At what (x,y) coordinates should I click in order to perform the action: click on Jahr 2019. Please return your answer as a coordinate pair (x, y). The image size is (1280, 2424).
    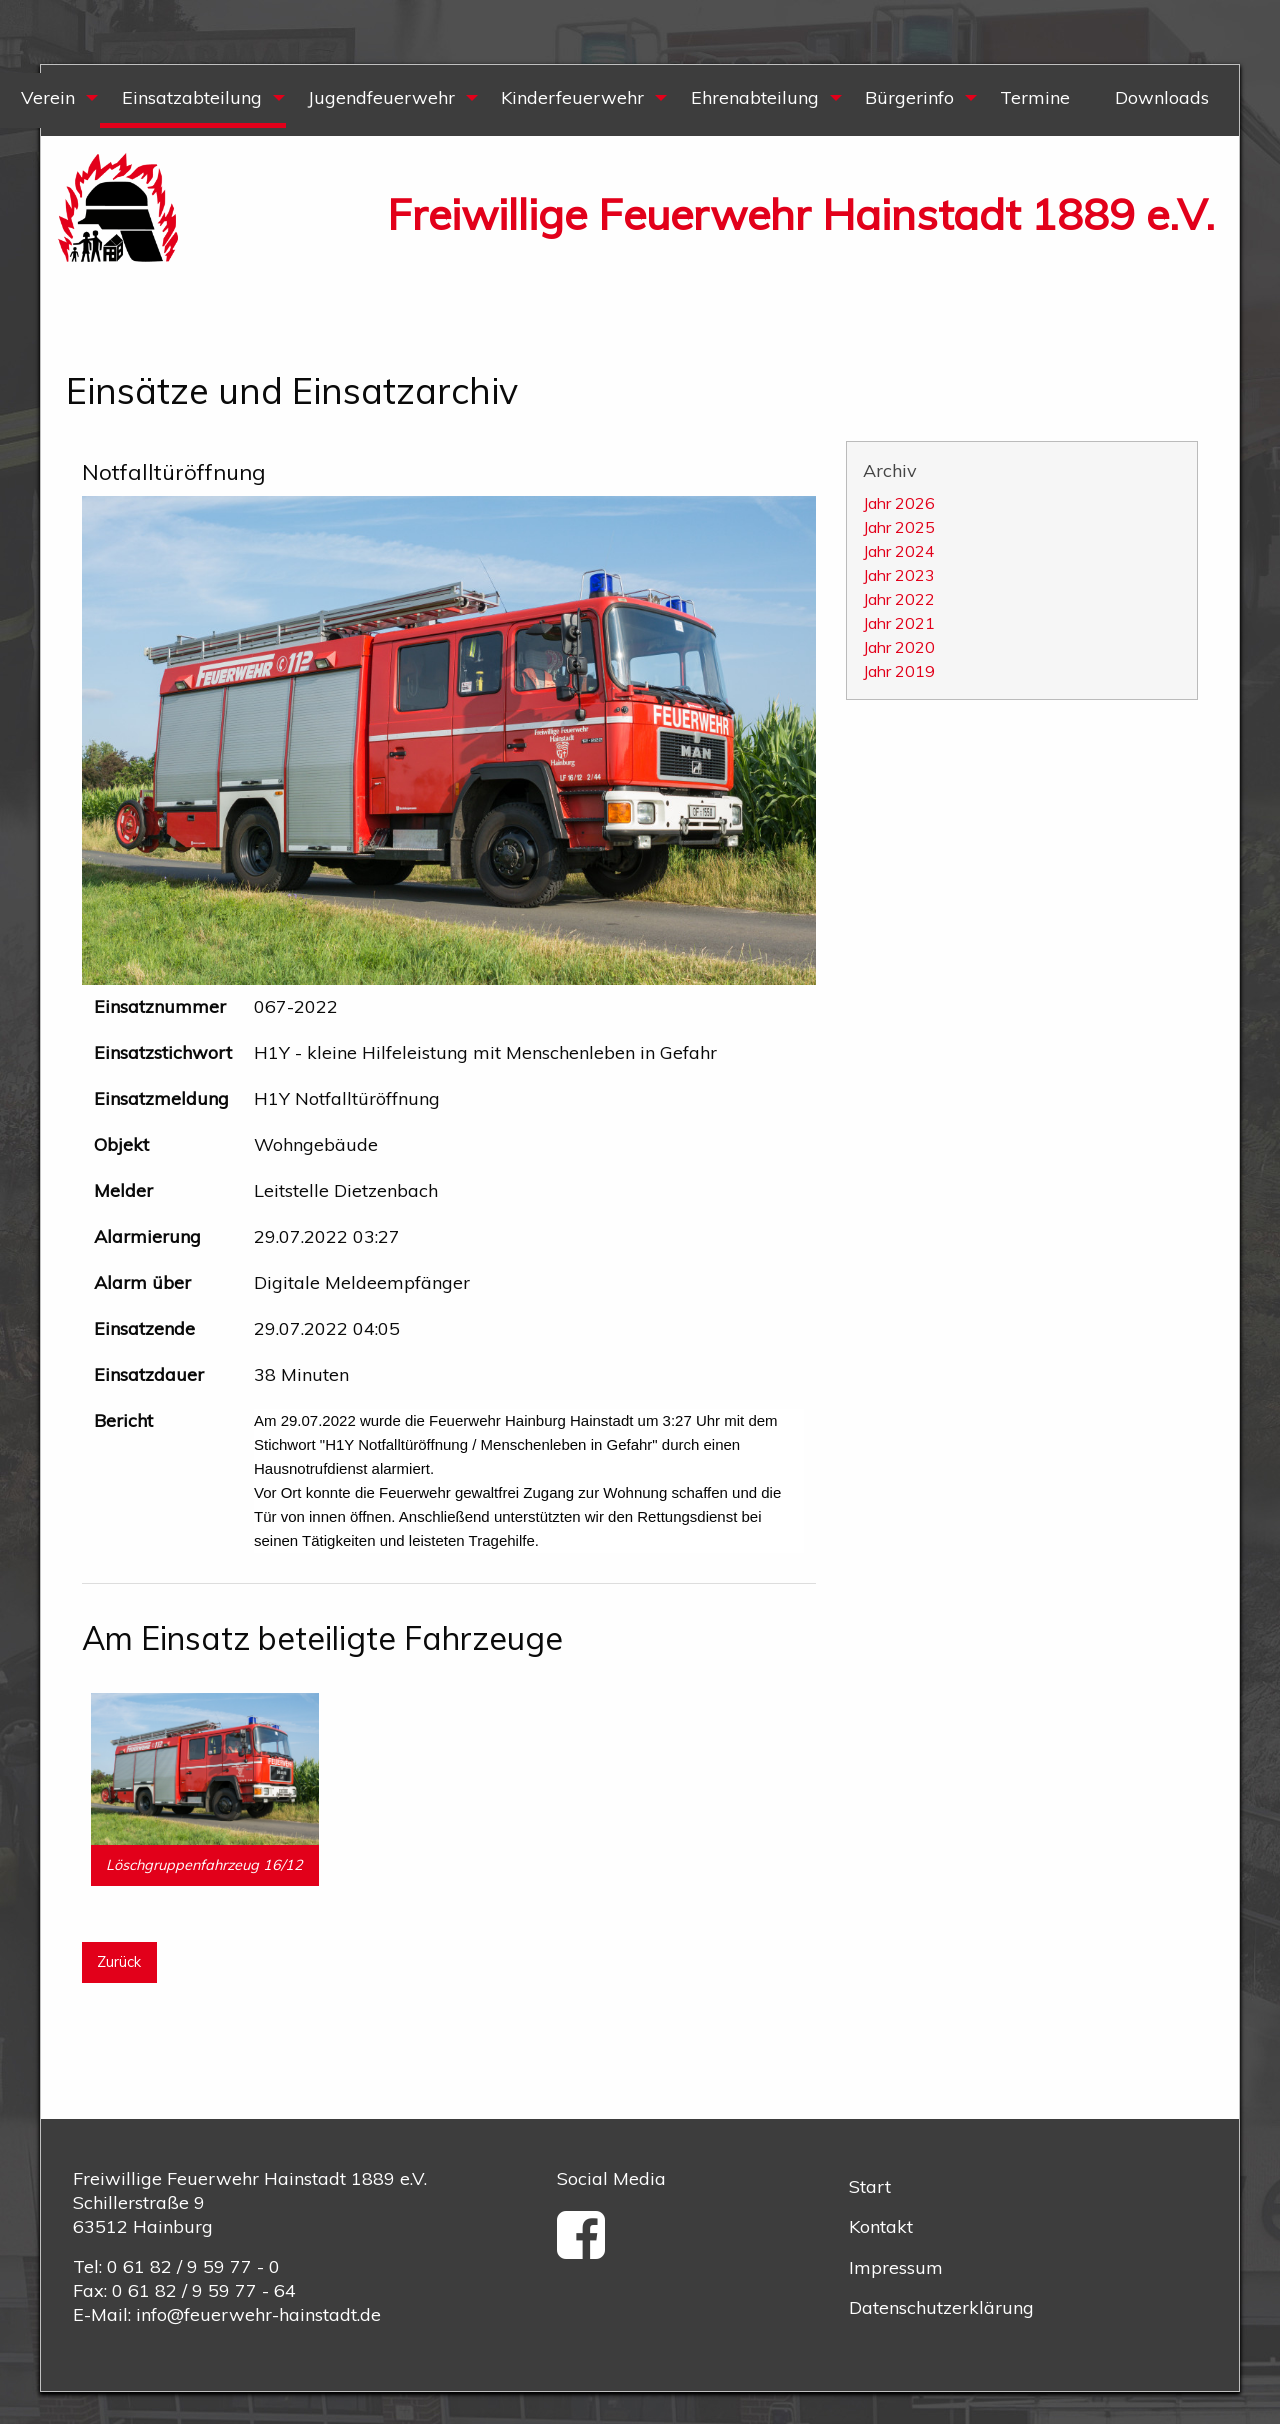
    Looking at the image, I should click on (899, 671).